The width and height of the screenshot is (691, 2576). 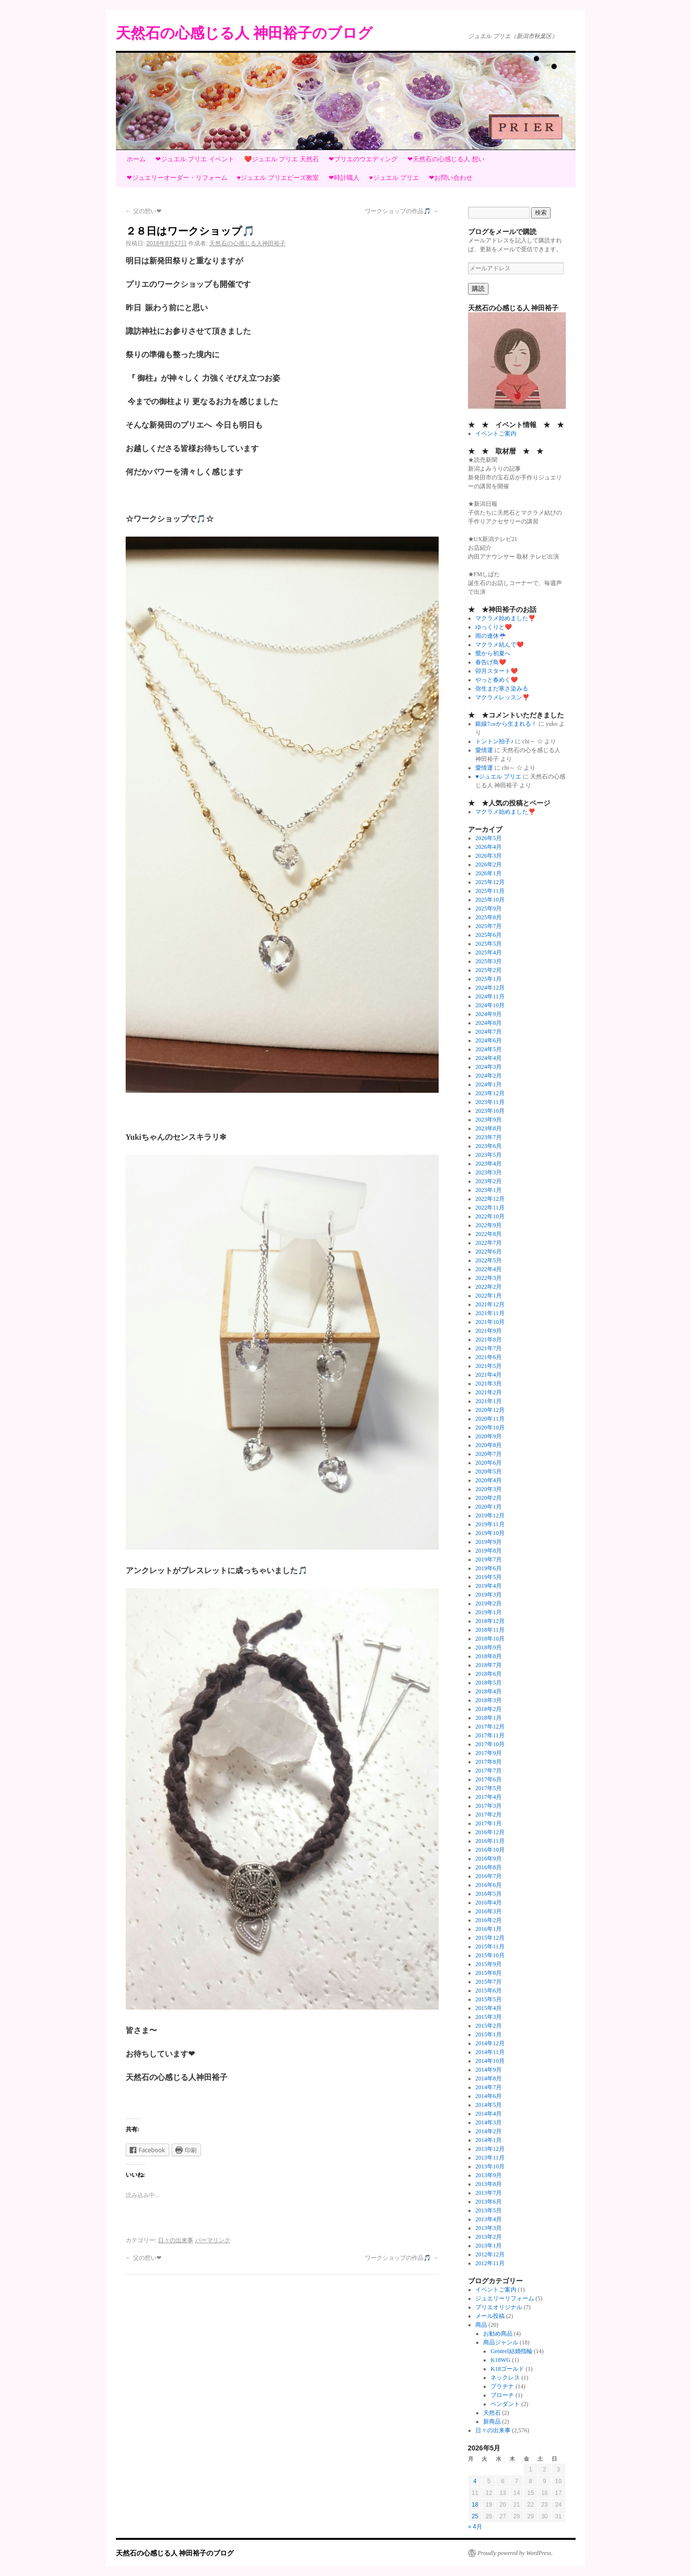 I want to click on 2025年5月, so click(x=488, y=943).